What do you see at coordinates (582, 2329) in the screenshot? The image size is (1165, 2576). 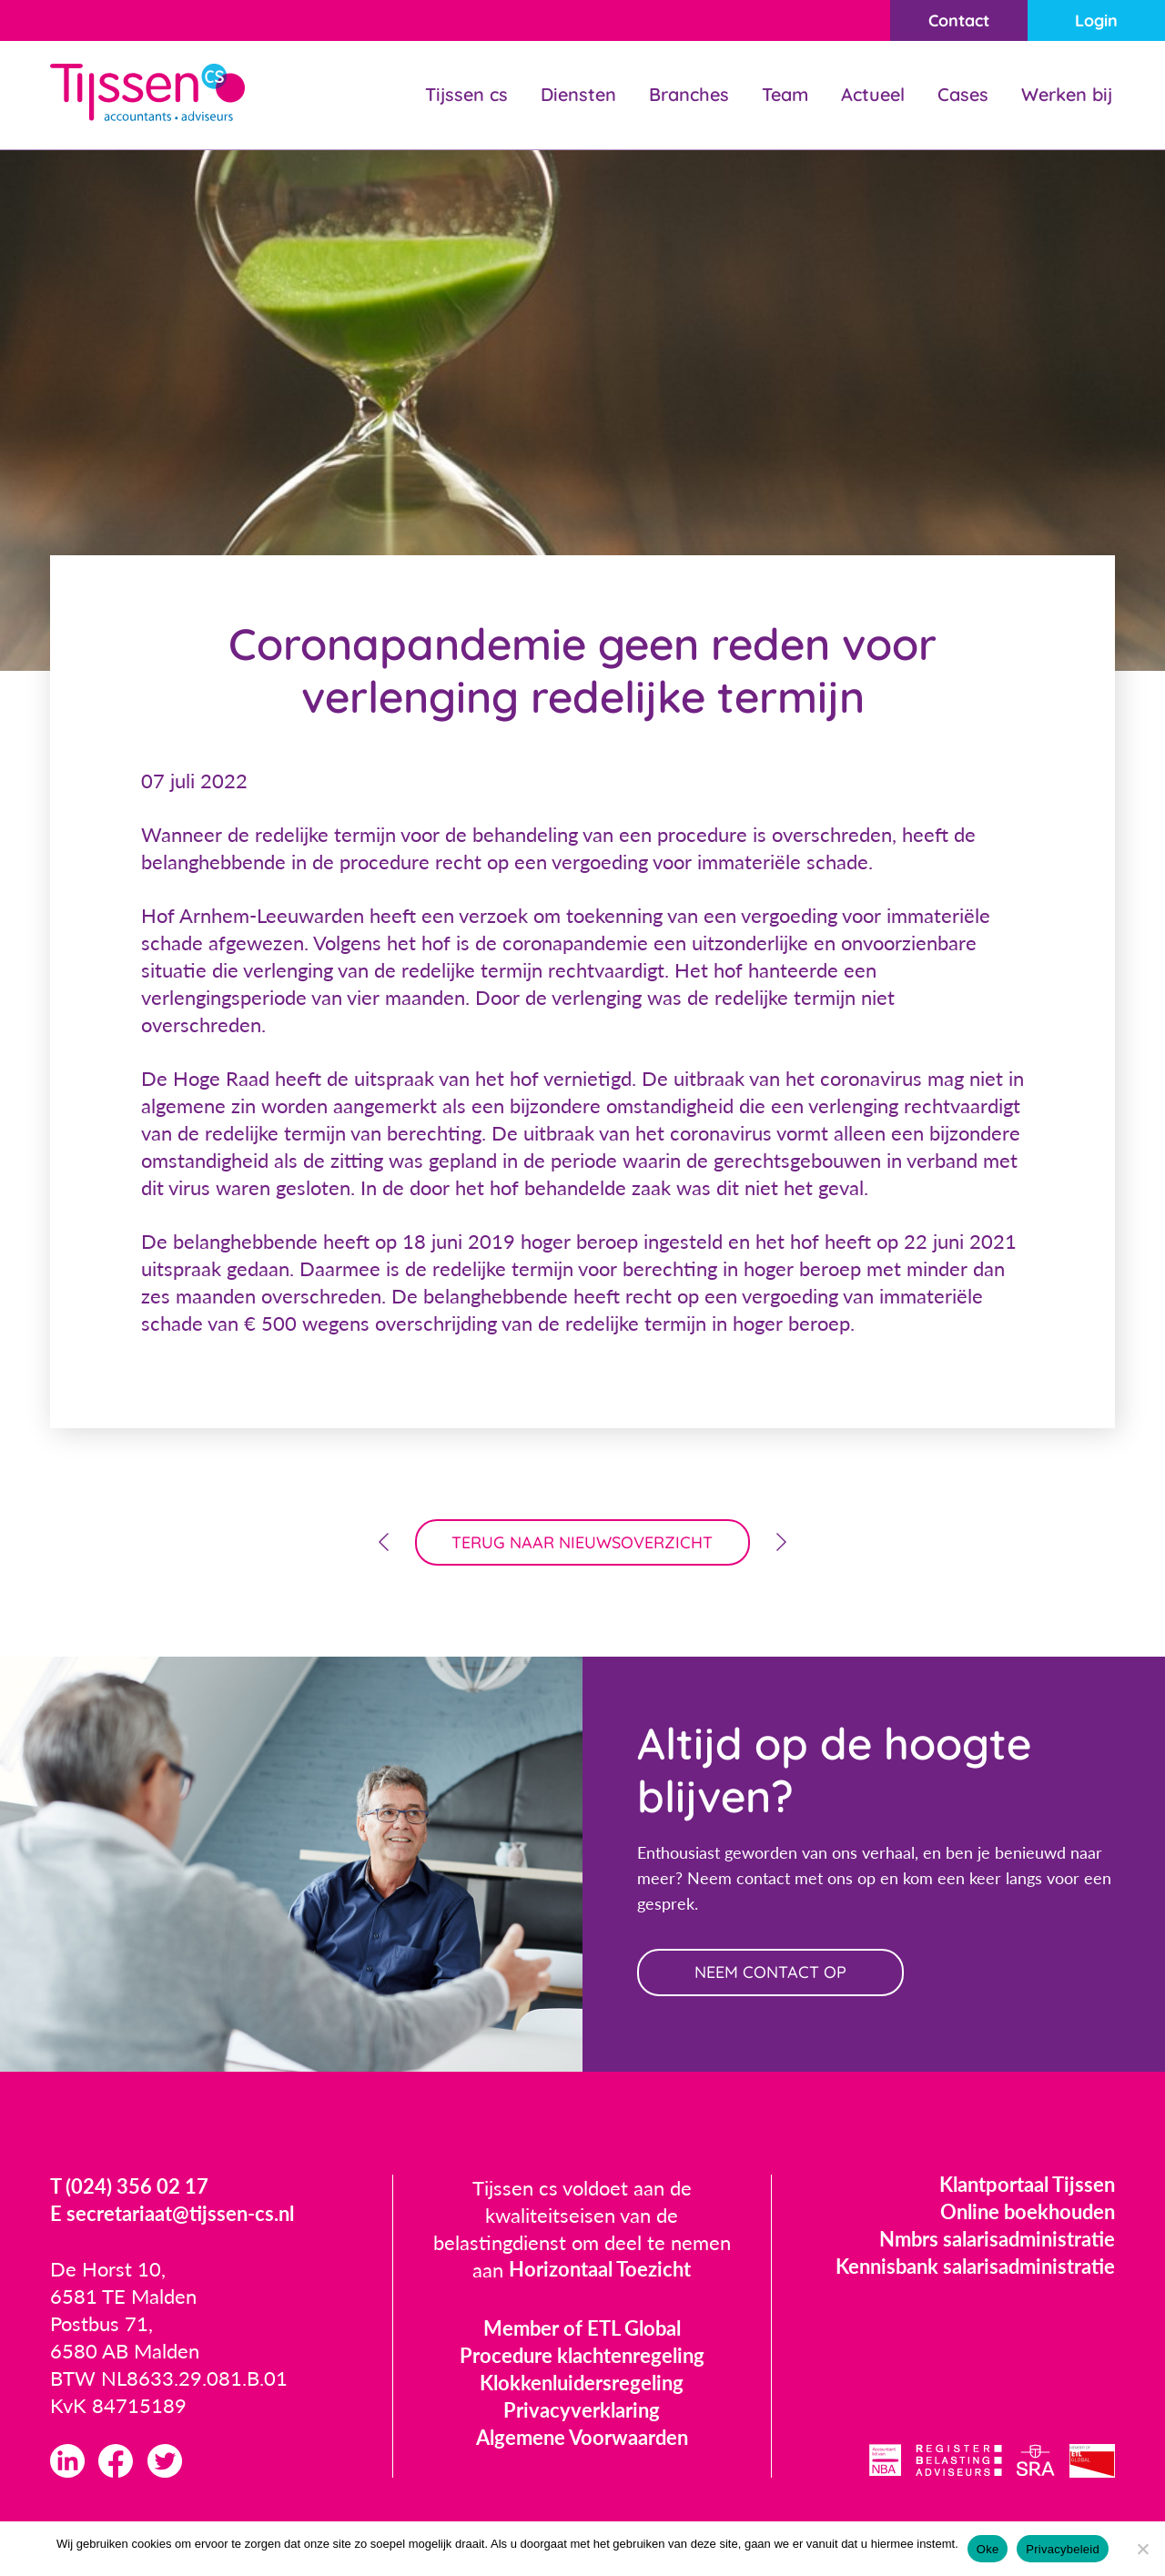 I see `Member of ETL Global` at bounding box center [582, 2329].